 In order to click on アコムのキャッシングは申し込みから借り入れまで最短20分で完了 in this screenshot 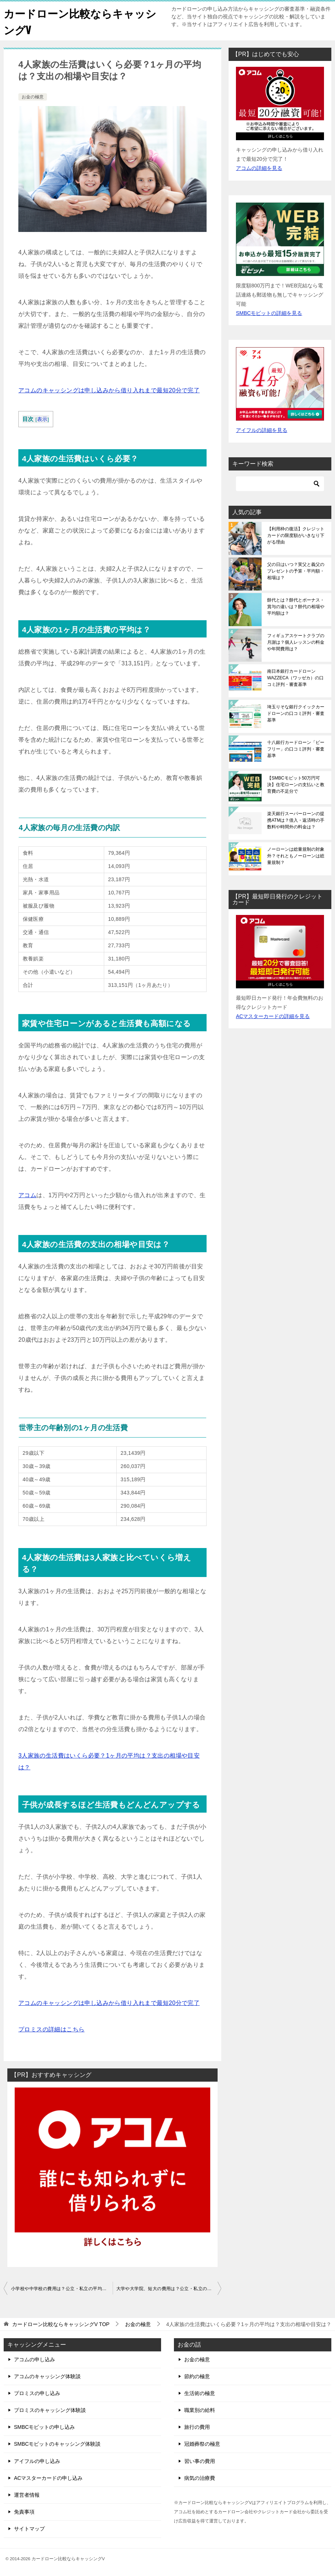, I will do `click(109, 390)`.